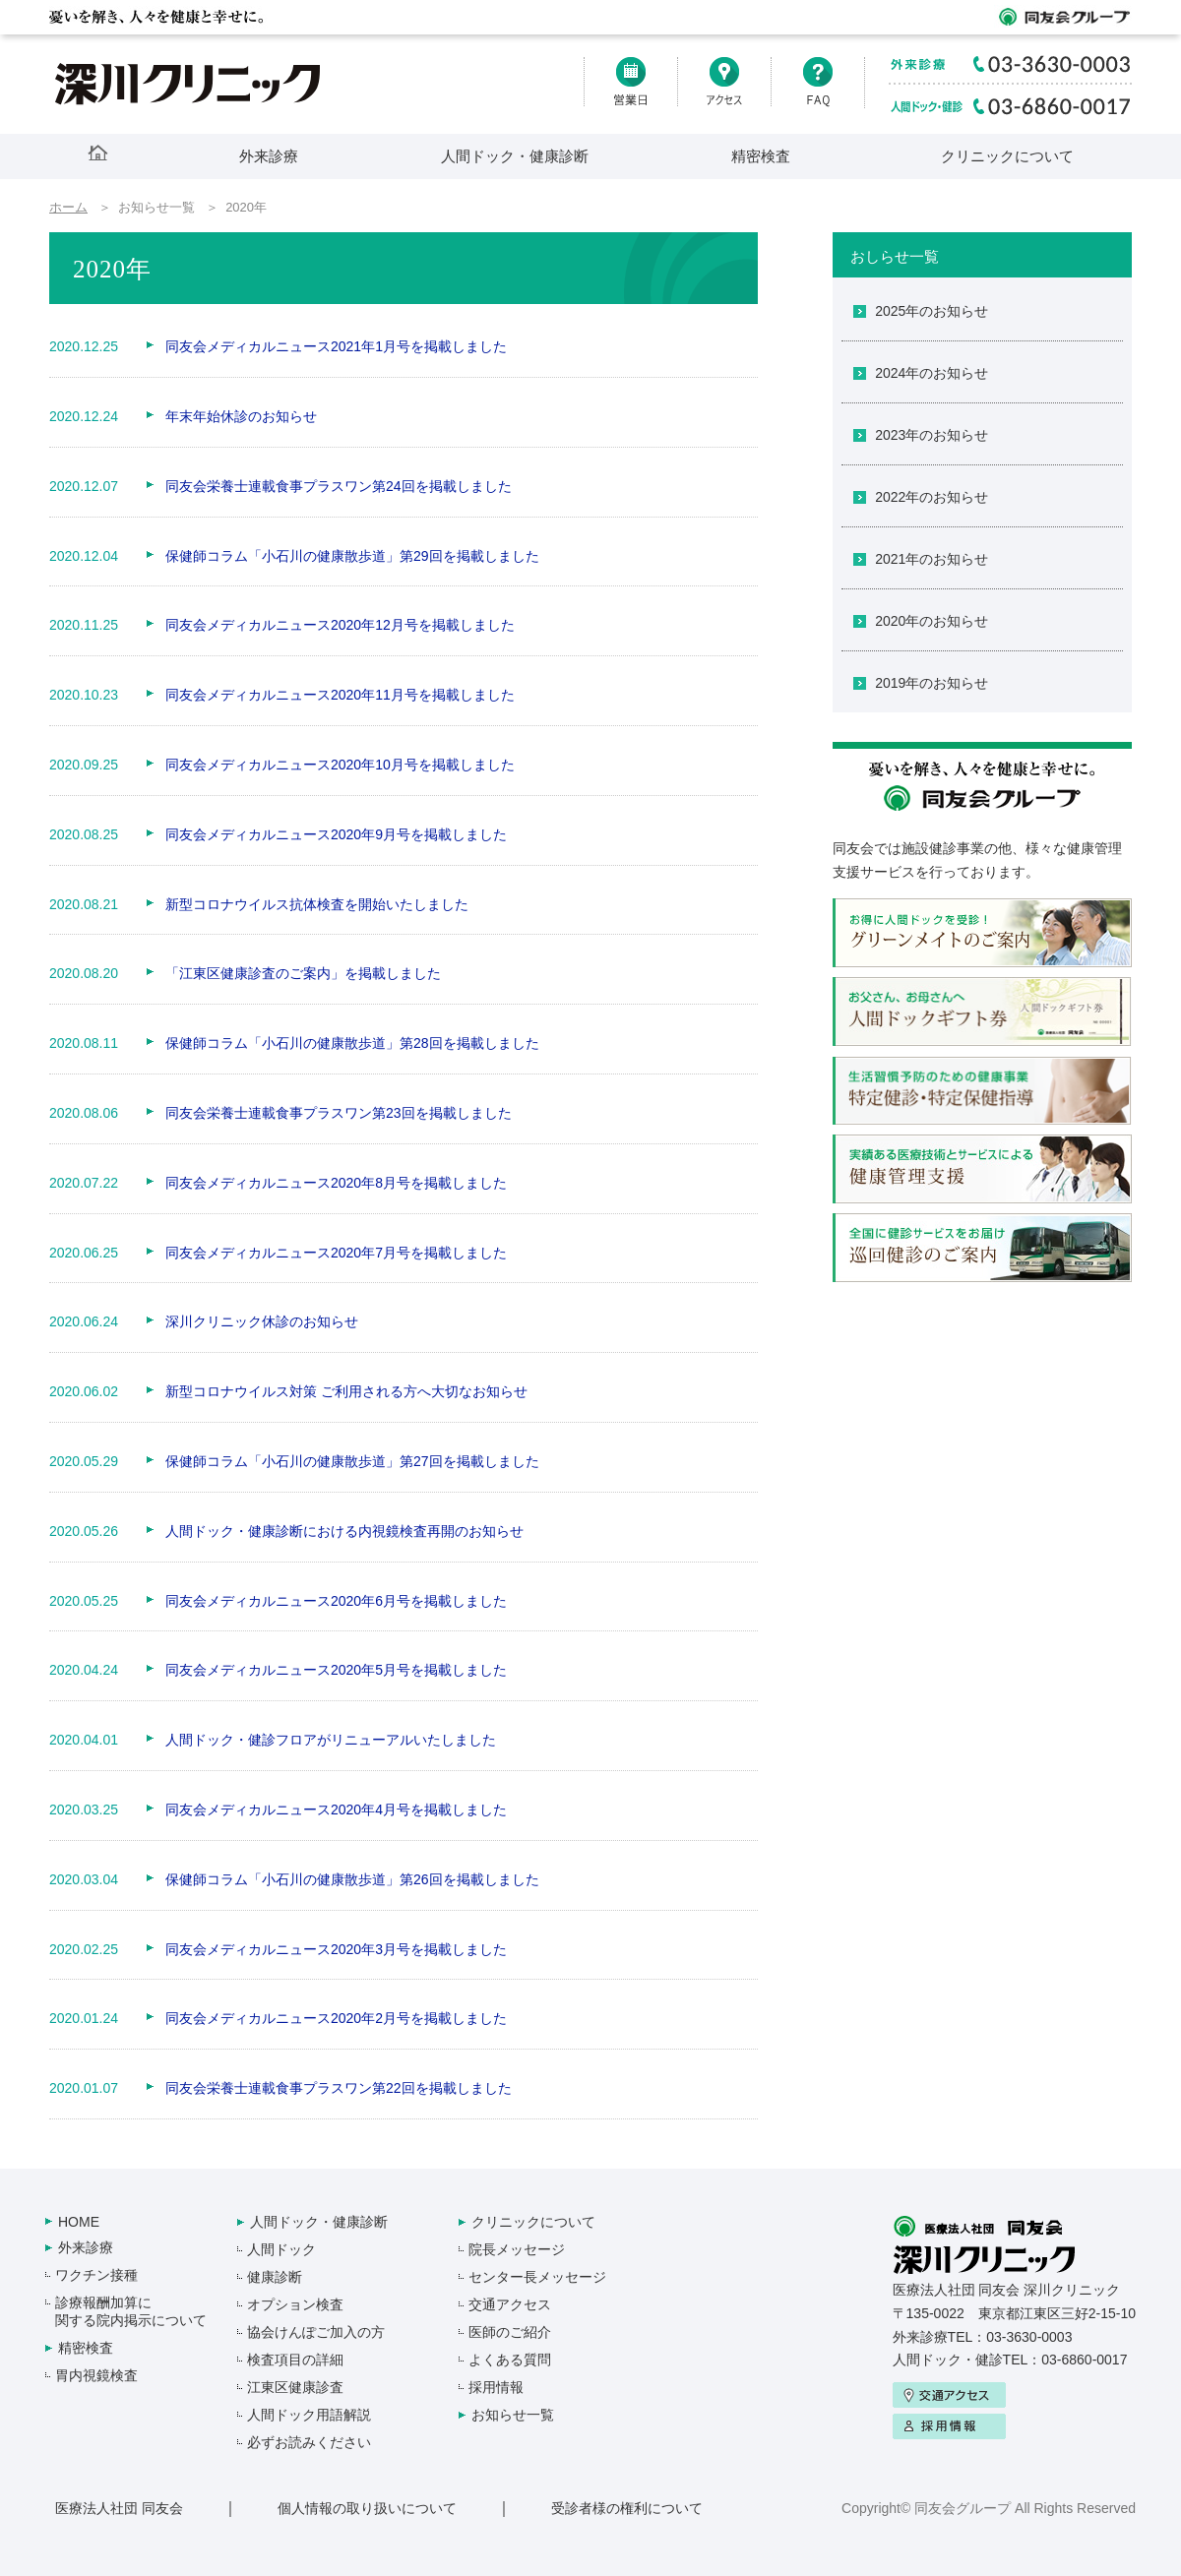 The image size is (1181, 2576). What do you see at coordinates (119, 2508) in the screenshot?
I see `医療法人社団 同友会` at bounding box center [119, 2508].